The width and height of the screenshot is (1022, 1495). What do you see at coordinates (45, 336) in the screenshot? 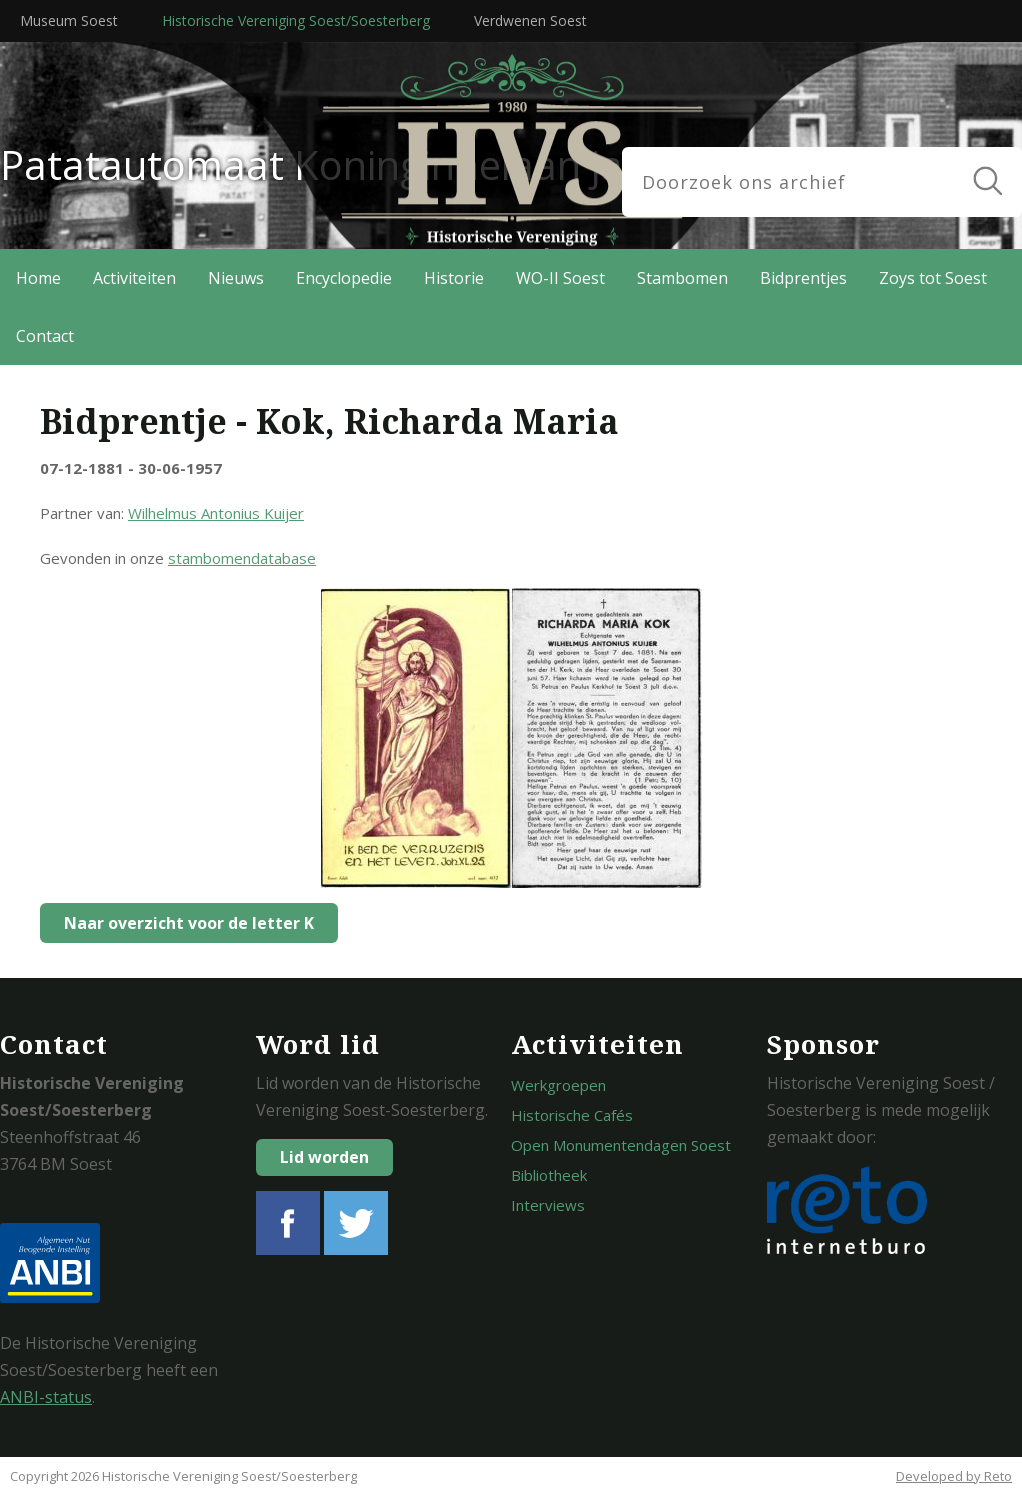
I see `Contact` at bounding box center [45, 336].